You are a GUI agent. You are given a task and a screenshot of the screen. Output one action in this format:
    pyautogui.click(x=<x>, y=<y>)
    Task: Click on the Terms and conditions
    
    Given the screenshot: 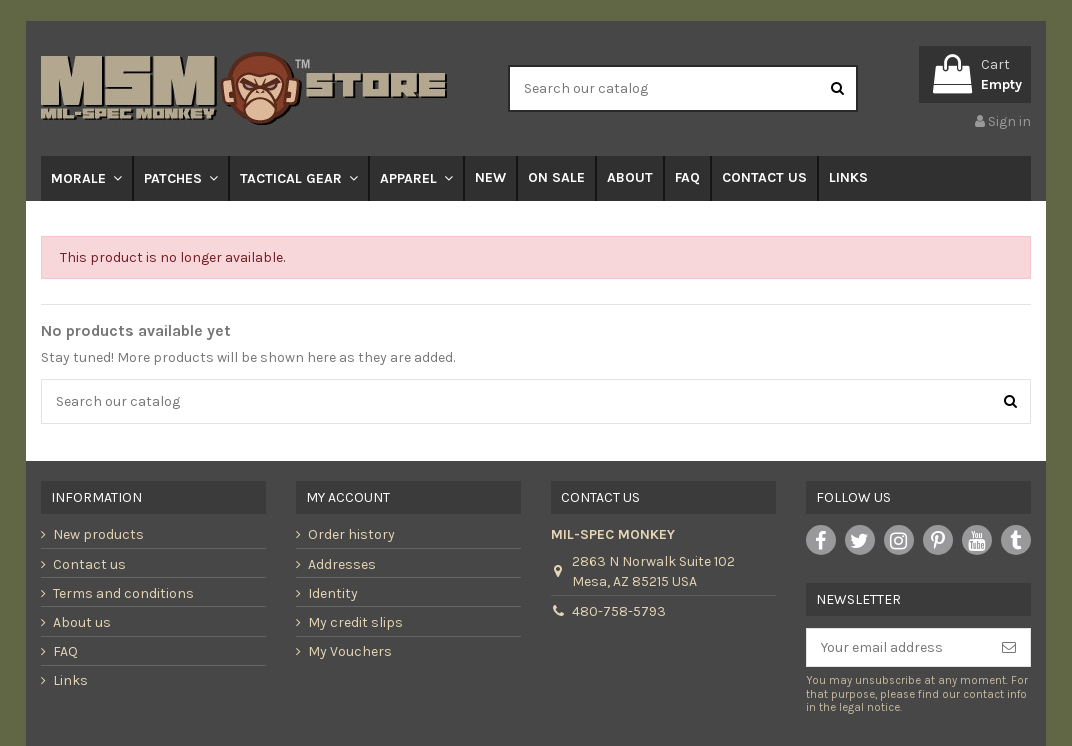 What is the action you would take?
    pyautogui.click(x=123, y=593)
    